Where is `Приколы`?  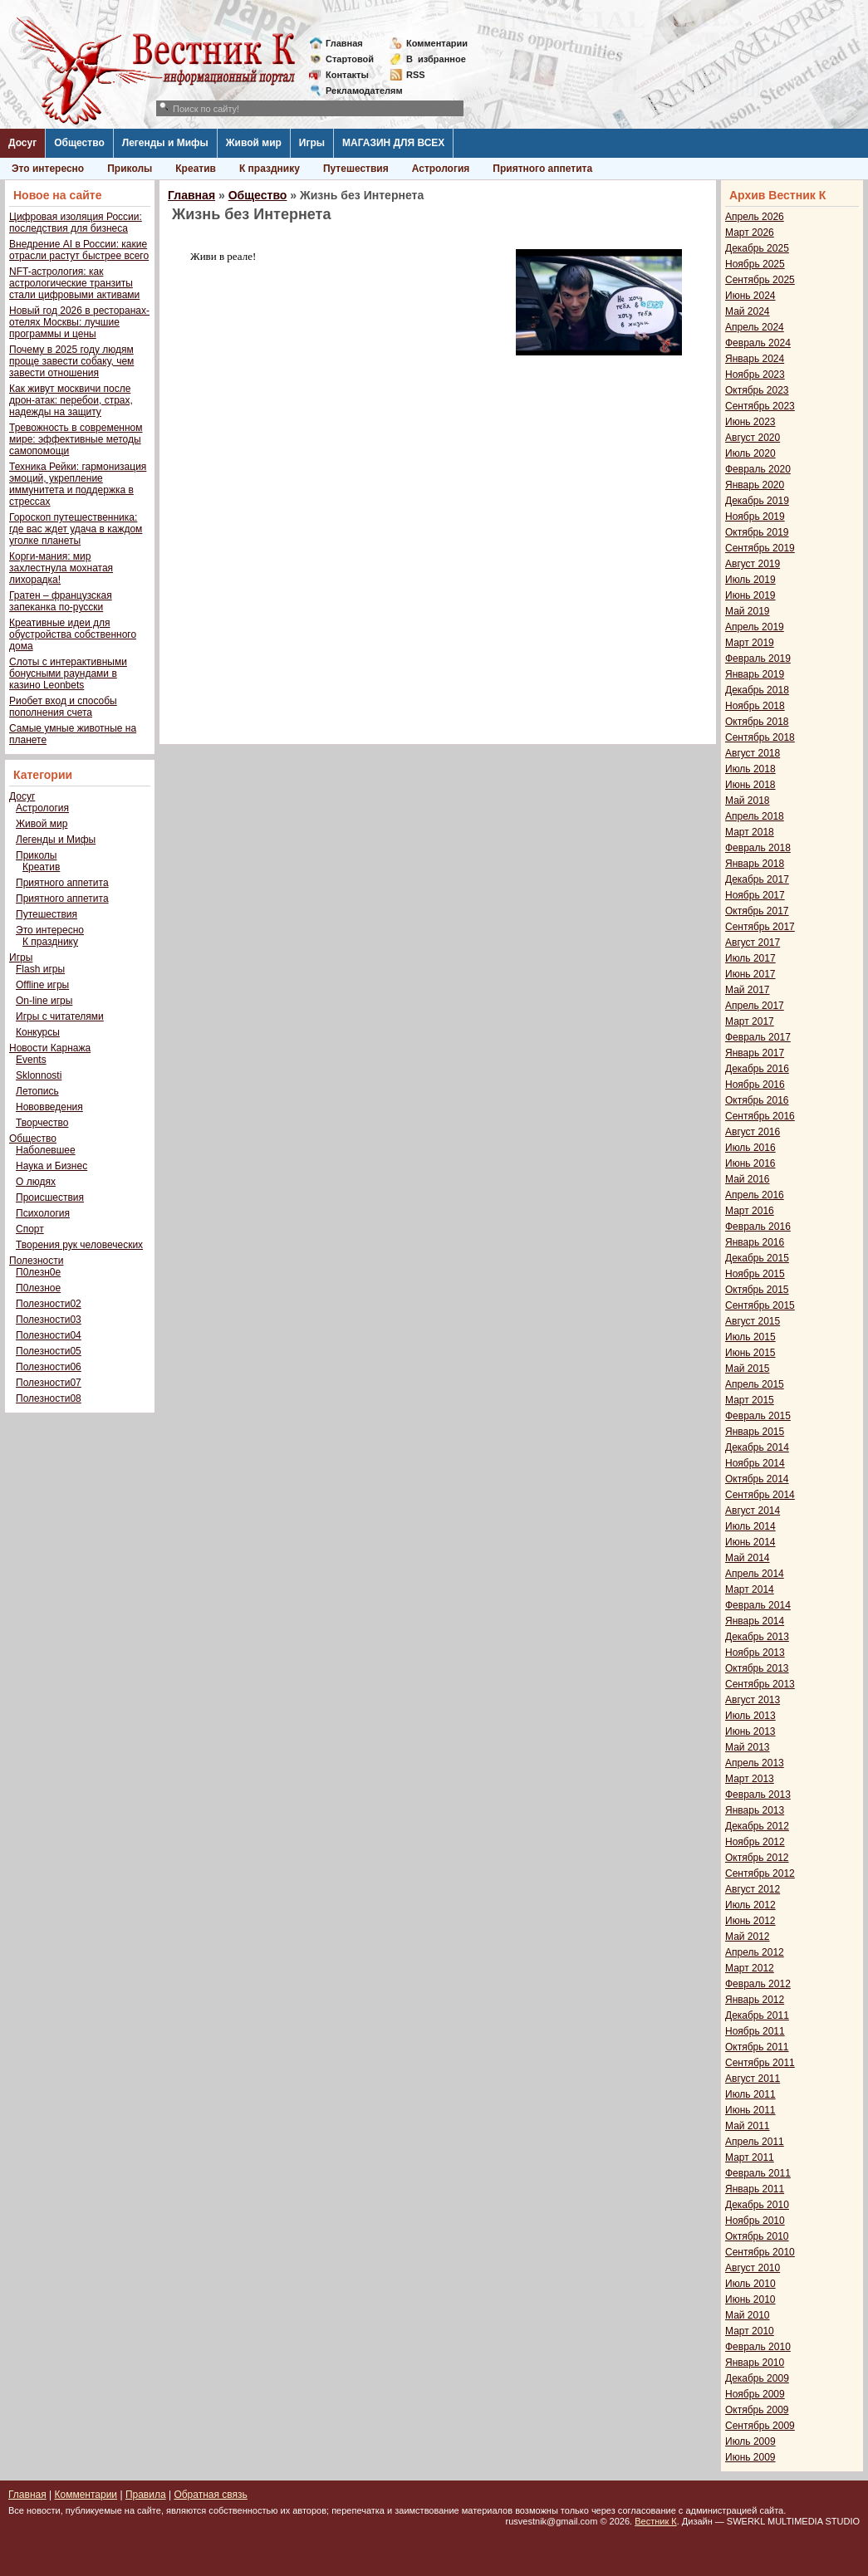
Приколы is located at coordinates (129, 168).